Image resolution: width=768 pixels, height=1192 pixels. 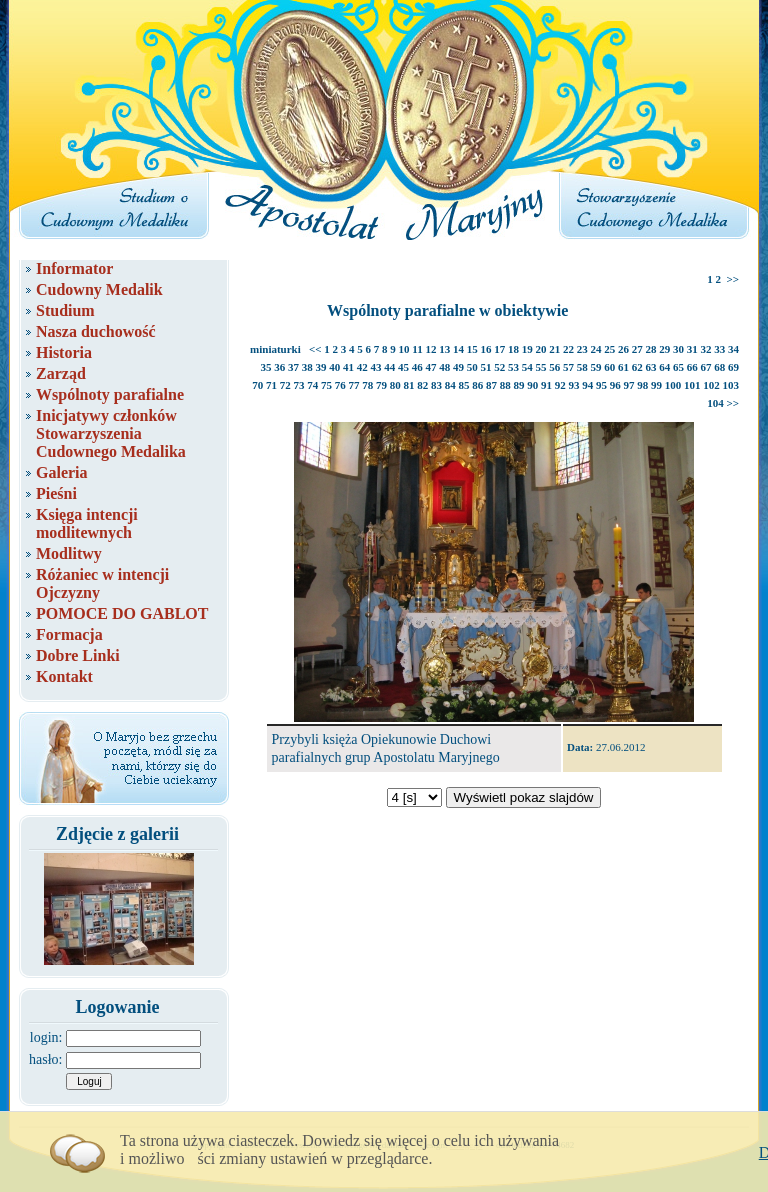 I want to click on 18, so click(x=513, y=349).